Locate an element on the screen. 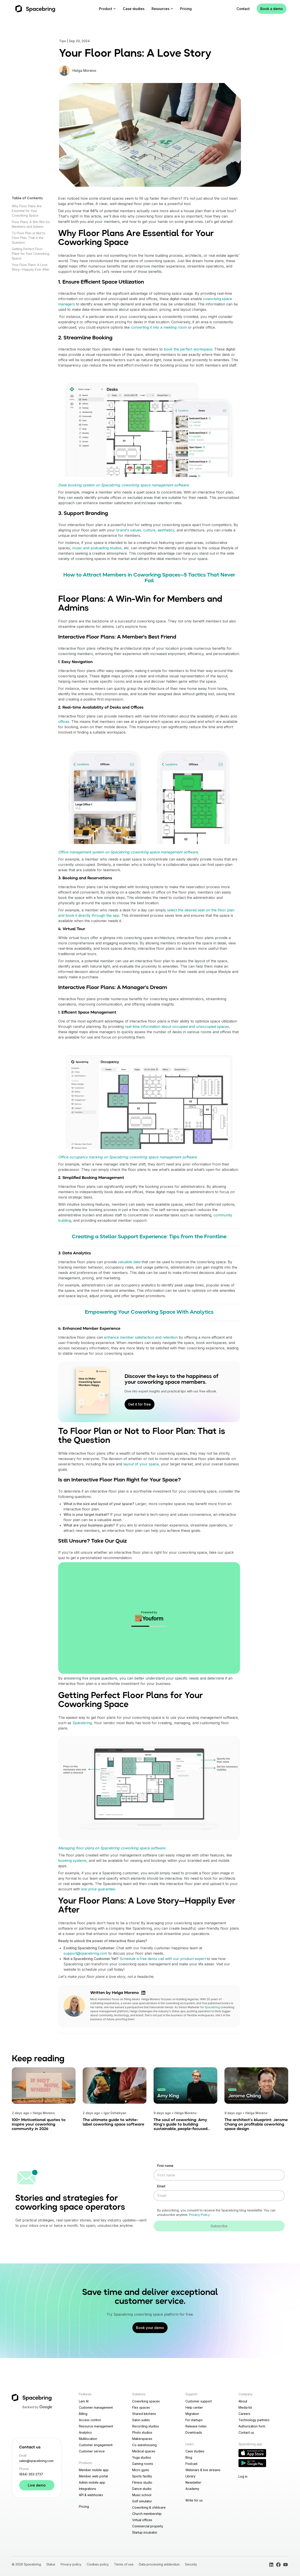 This screenshot has height=2576, width=300. About is located at coordinates (242, 2401).